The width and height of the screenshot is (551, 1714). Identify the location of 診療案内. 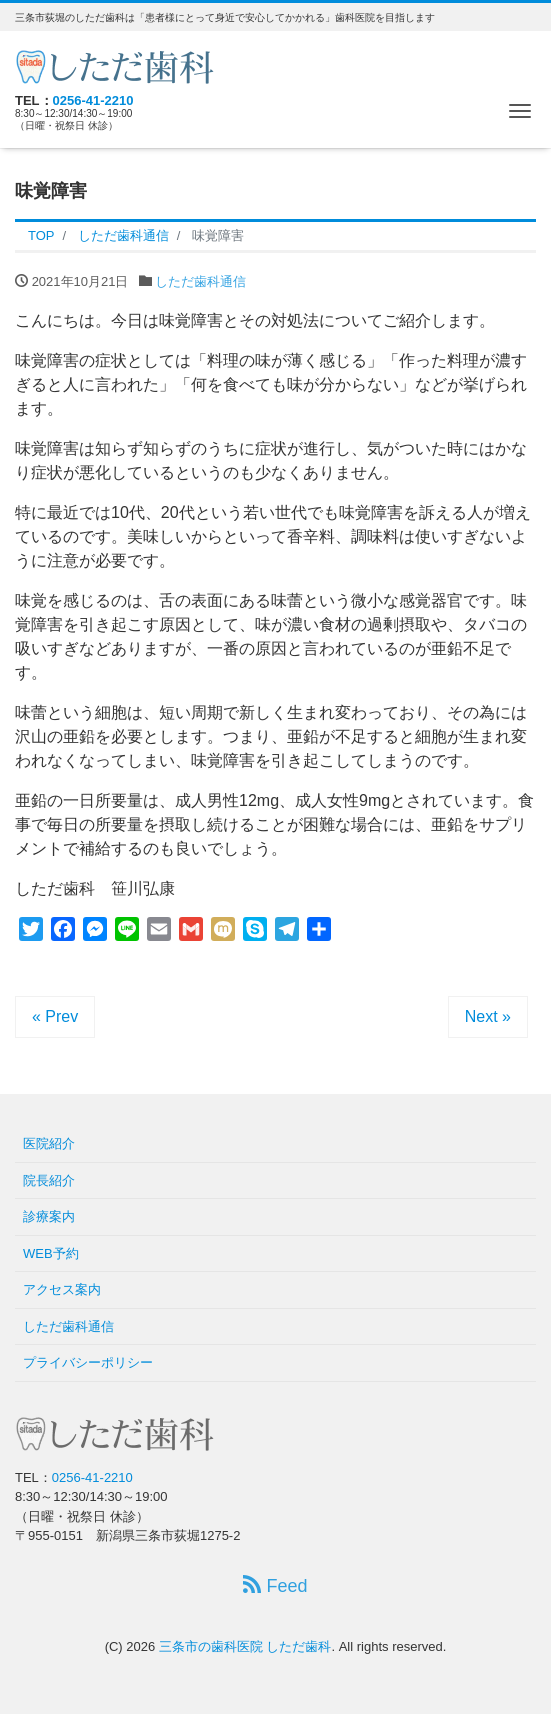
(49, 1216).